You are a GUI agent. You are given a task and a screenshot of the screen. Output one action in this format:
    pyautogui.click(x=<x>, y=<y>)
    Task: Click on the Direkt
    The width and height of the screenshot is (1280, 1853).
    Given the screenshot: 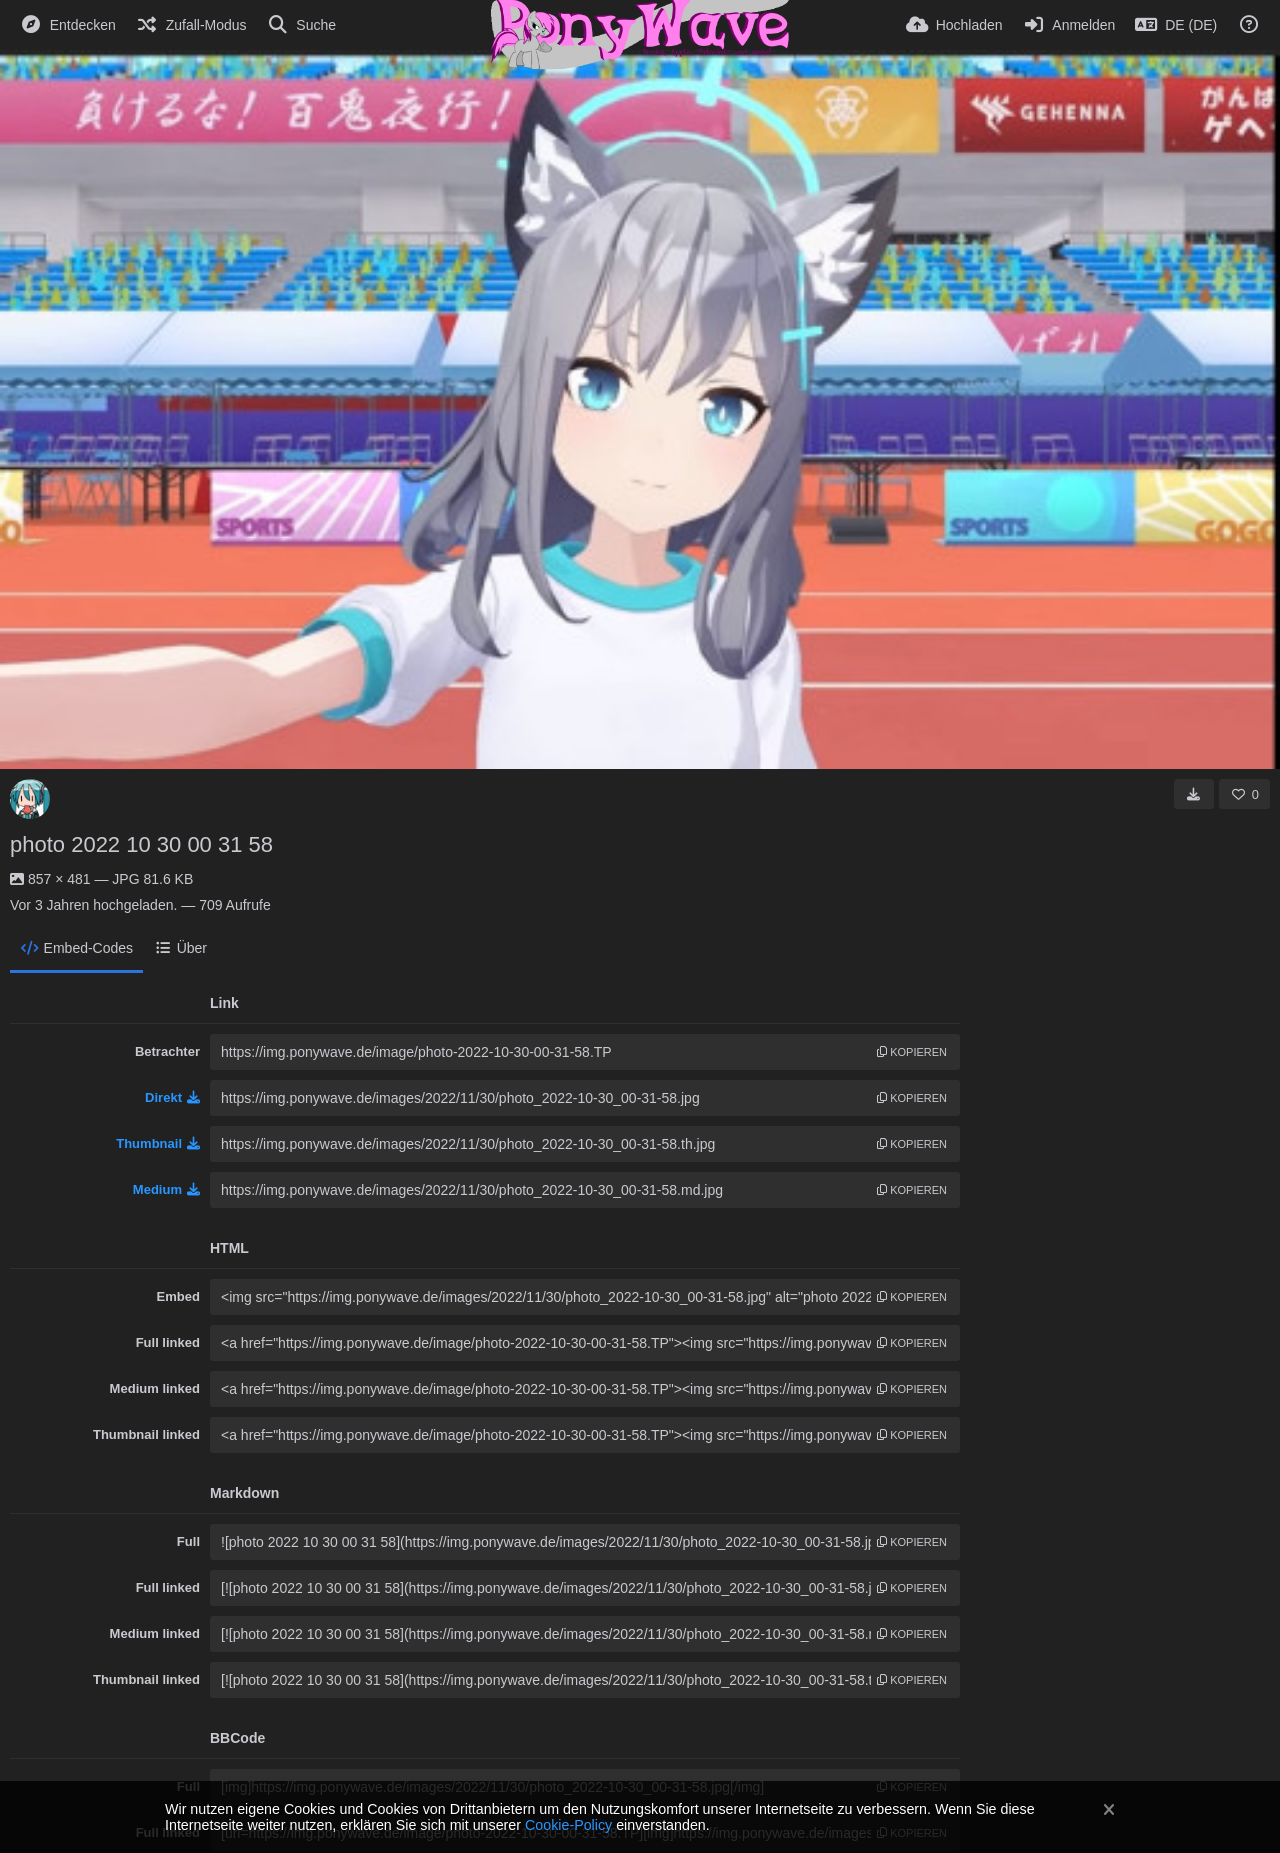 What is the action you would take?
    pyautogui.click(x=172, y=1097)
    